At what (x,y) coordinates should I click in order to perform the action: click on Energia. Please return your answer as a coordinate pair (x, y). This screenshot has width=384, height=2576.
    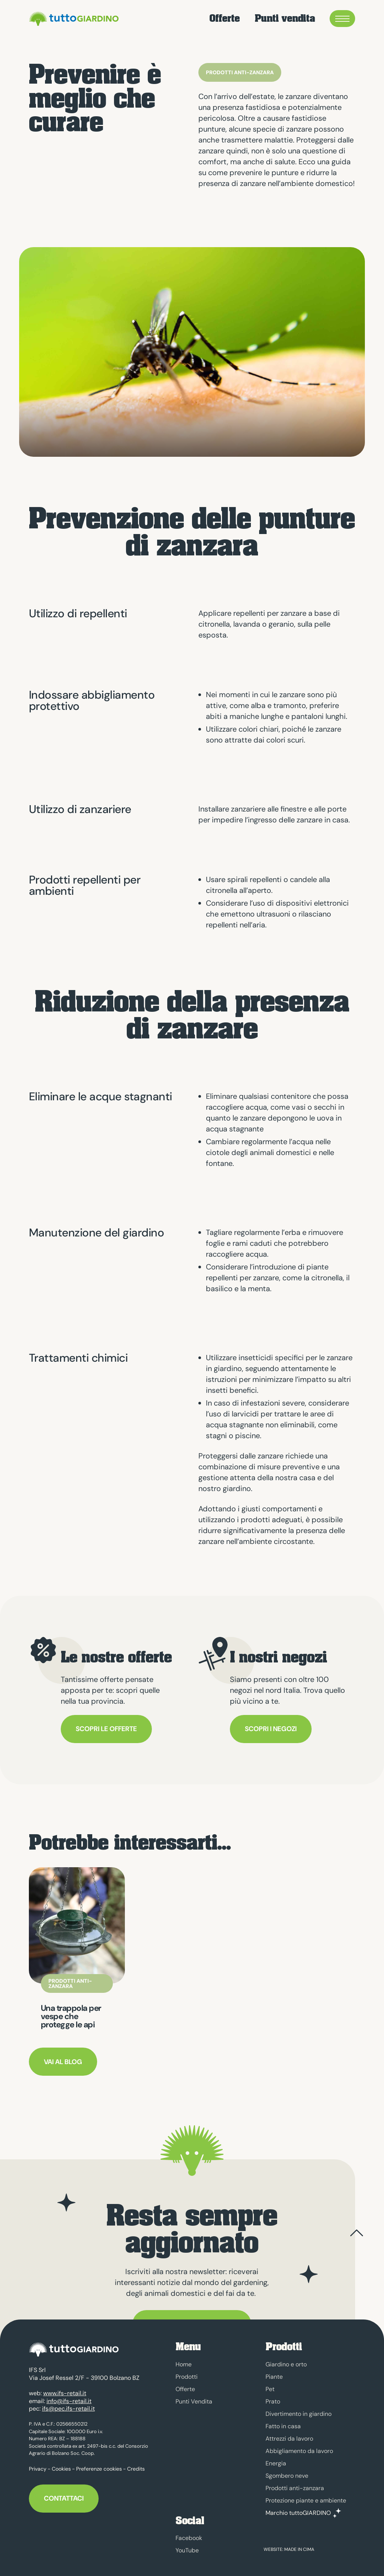
    Looking at the image, I should click on (276, 2463).